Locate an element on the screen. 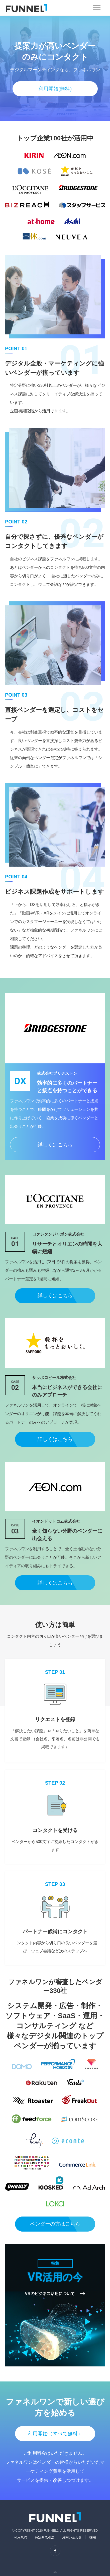 The height and width of the screenshot is (2576, 110). [ナビを表示する] is located at coordinates (97, 8).